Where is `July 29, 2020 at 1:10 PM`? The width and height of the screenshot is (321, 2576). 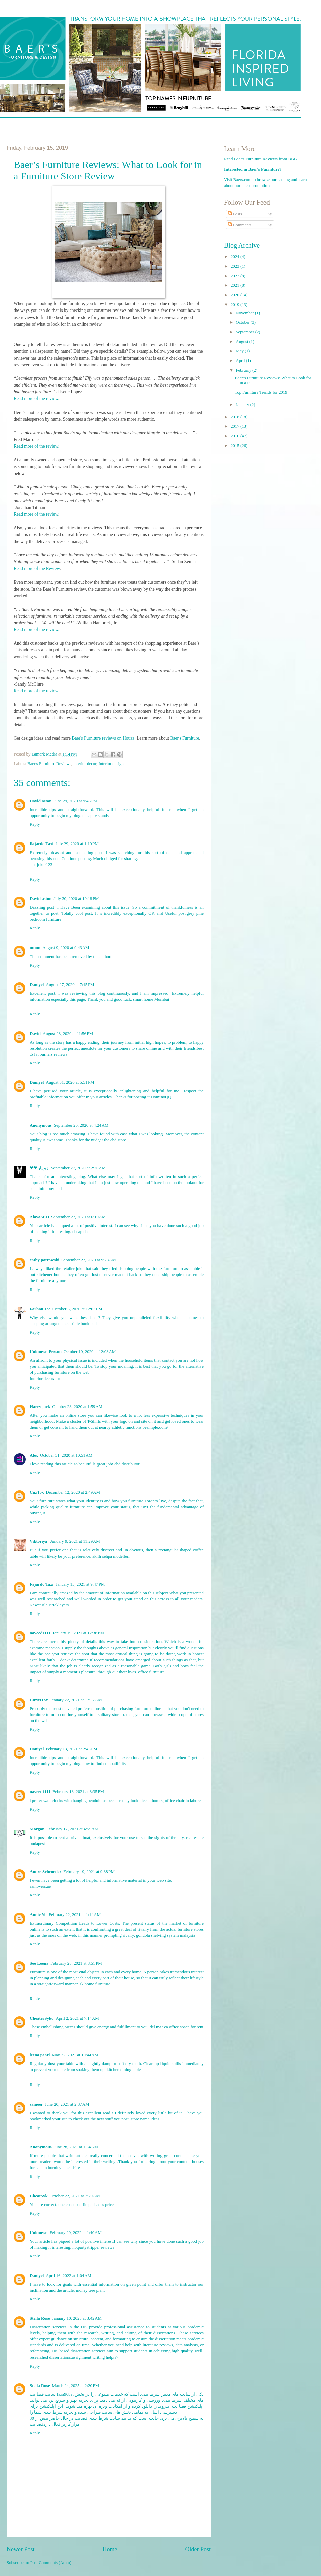 July 29, 2020 at 1:10 PM is located at coordinates (77, 843).